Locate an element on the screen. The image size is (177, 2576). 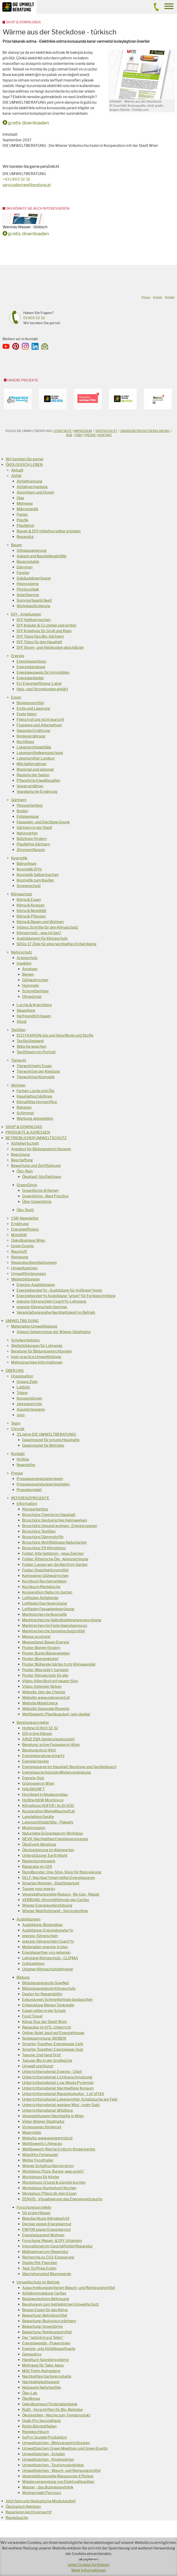
Energieberatung is located at coordinates (31, 719).